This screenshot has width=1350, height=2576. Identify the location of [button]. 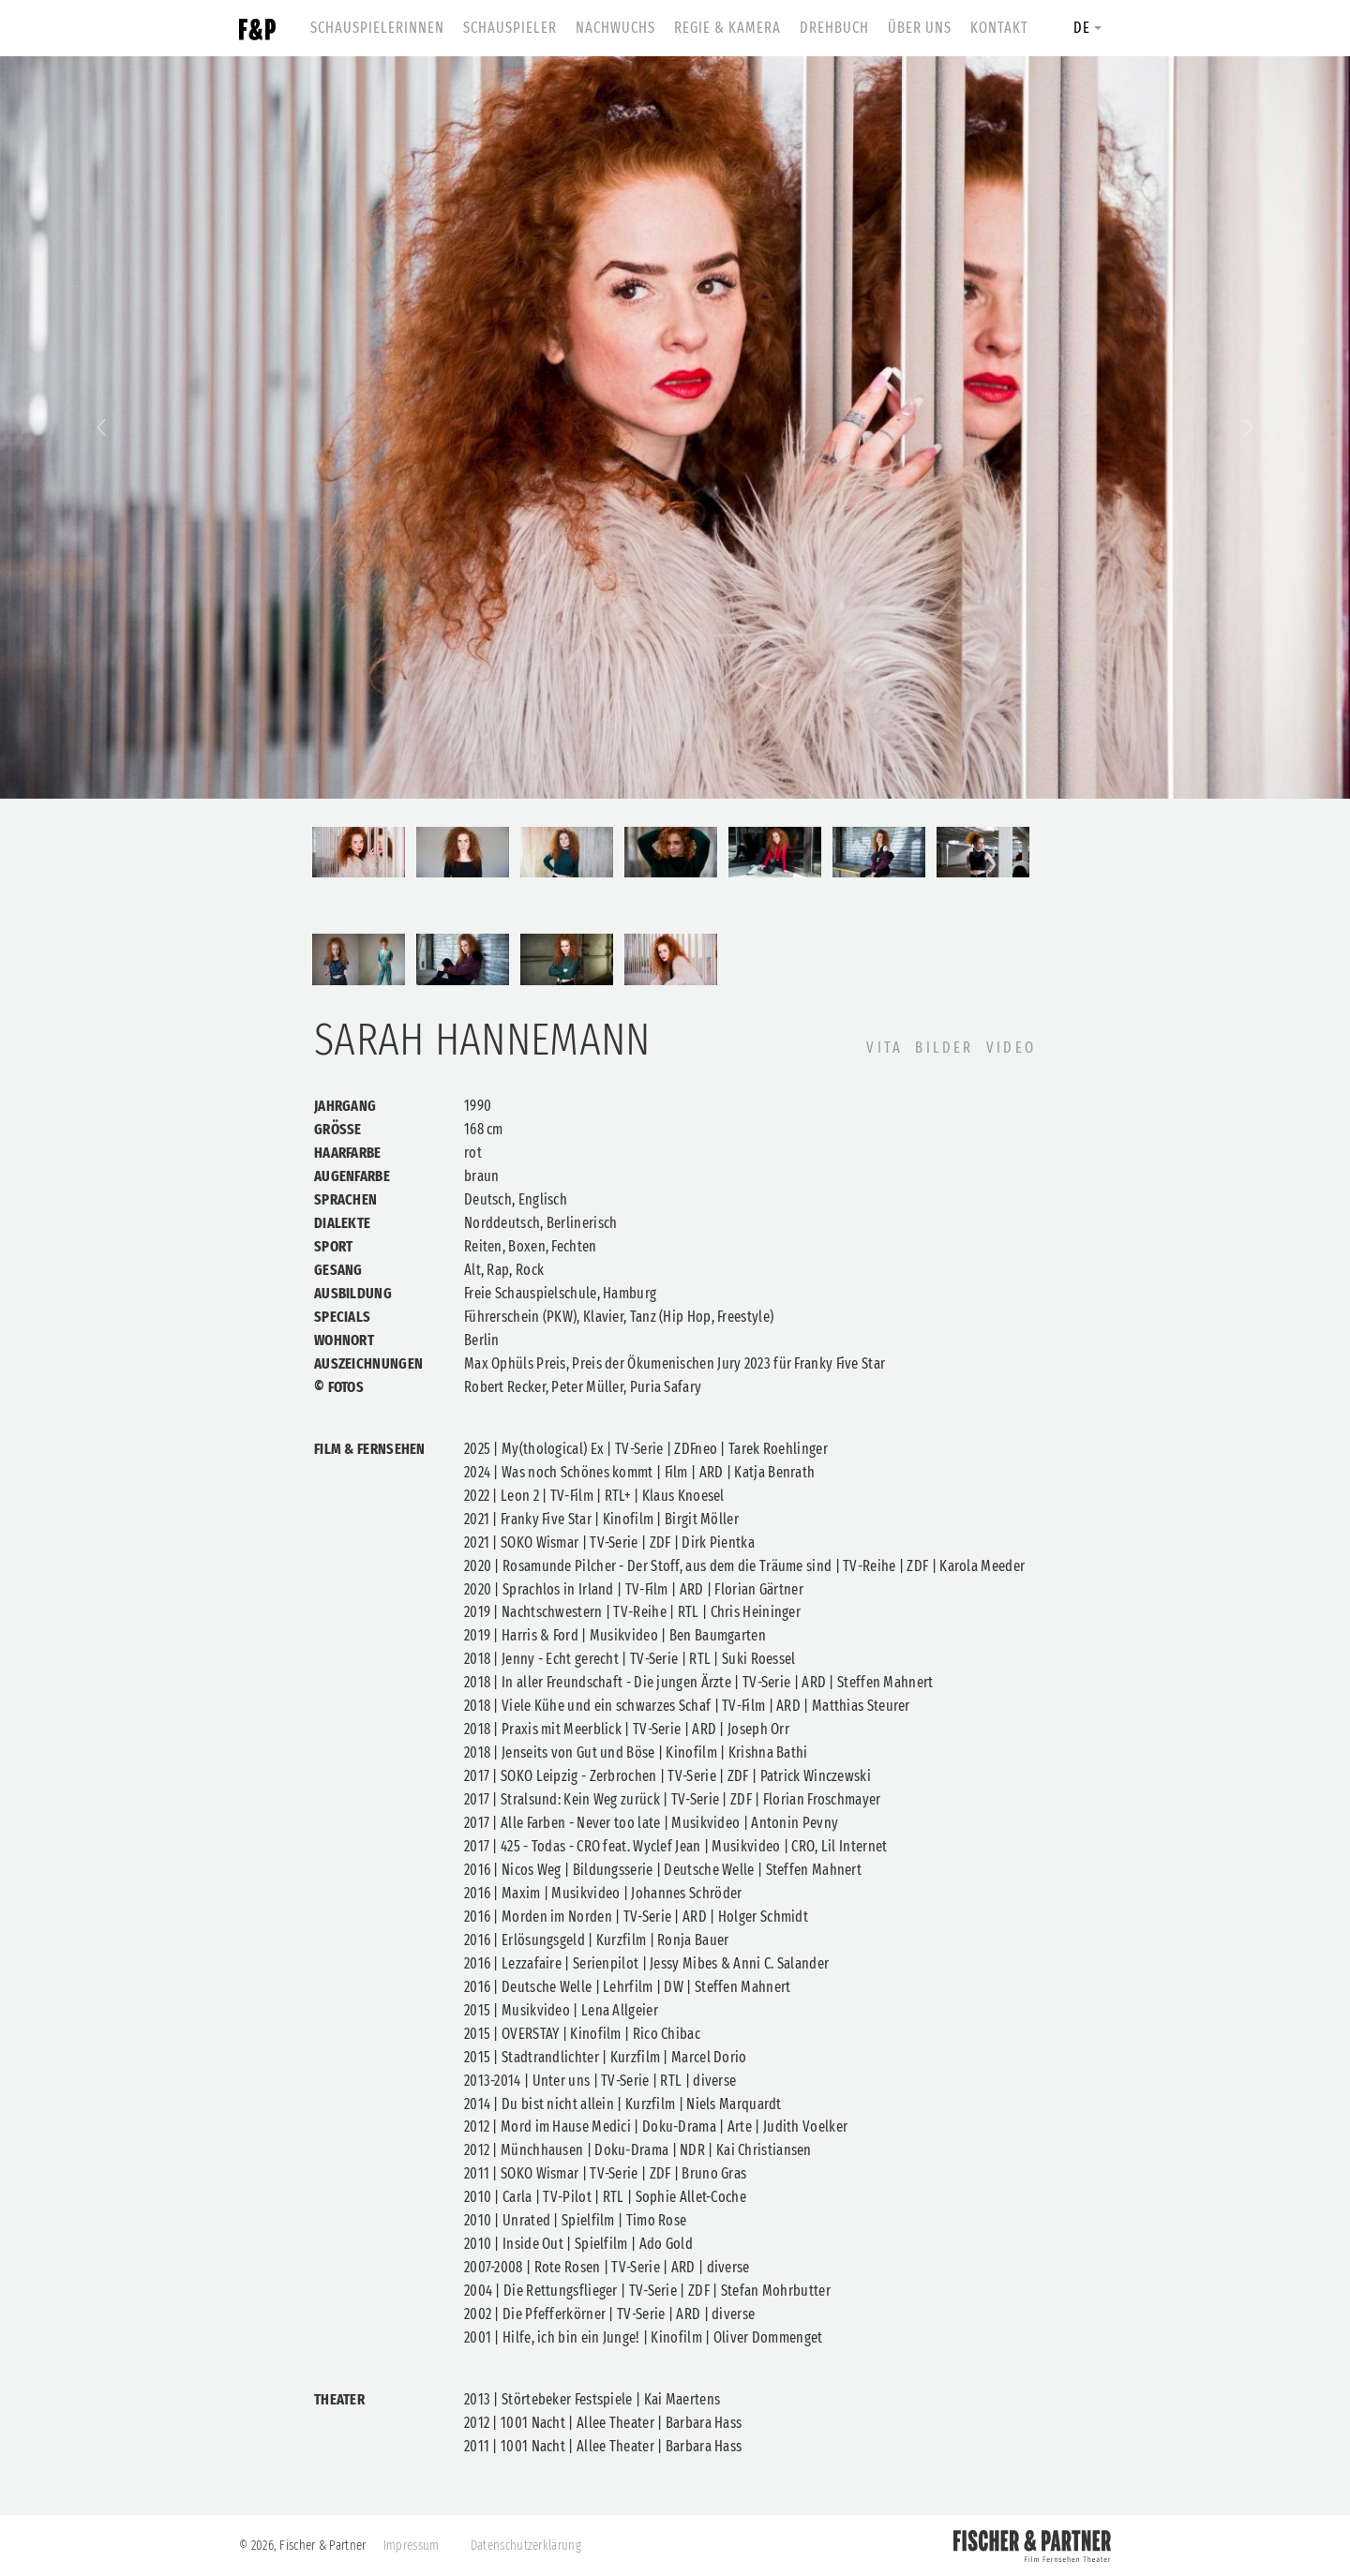
(101, 427).